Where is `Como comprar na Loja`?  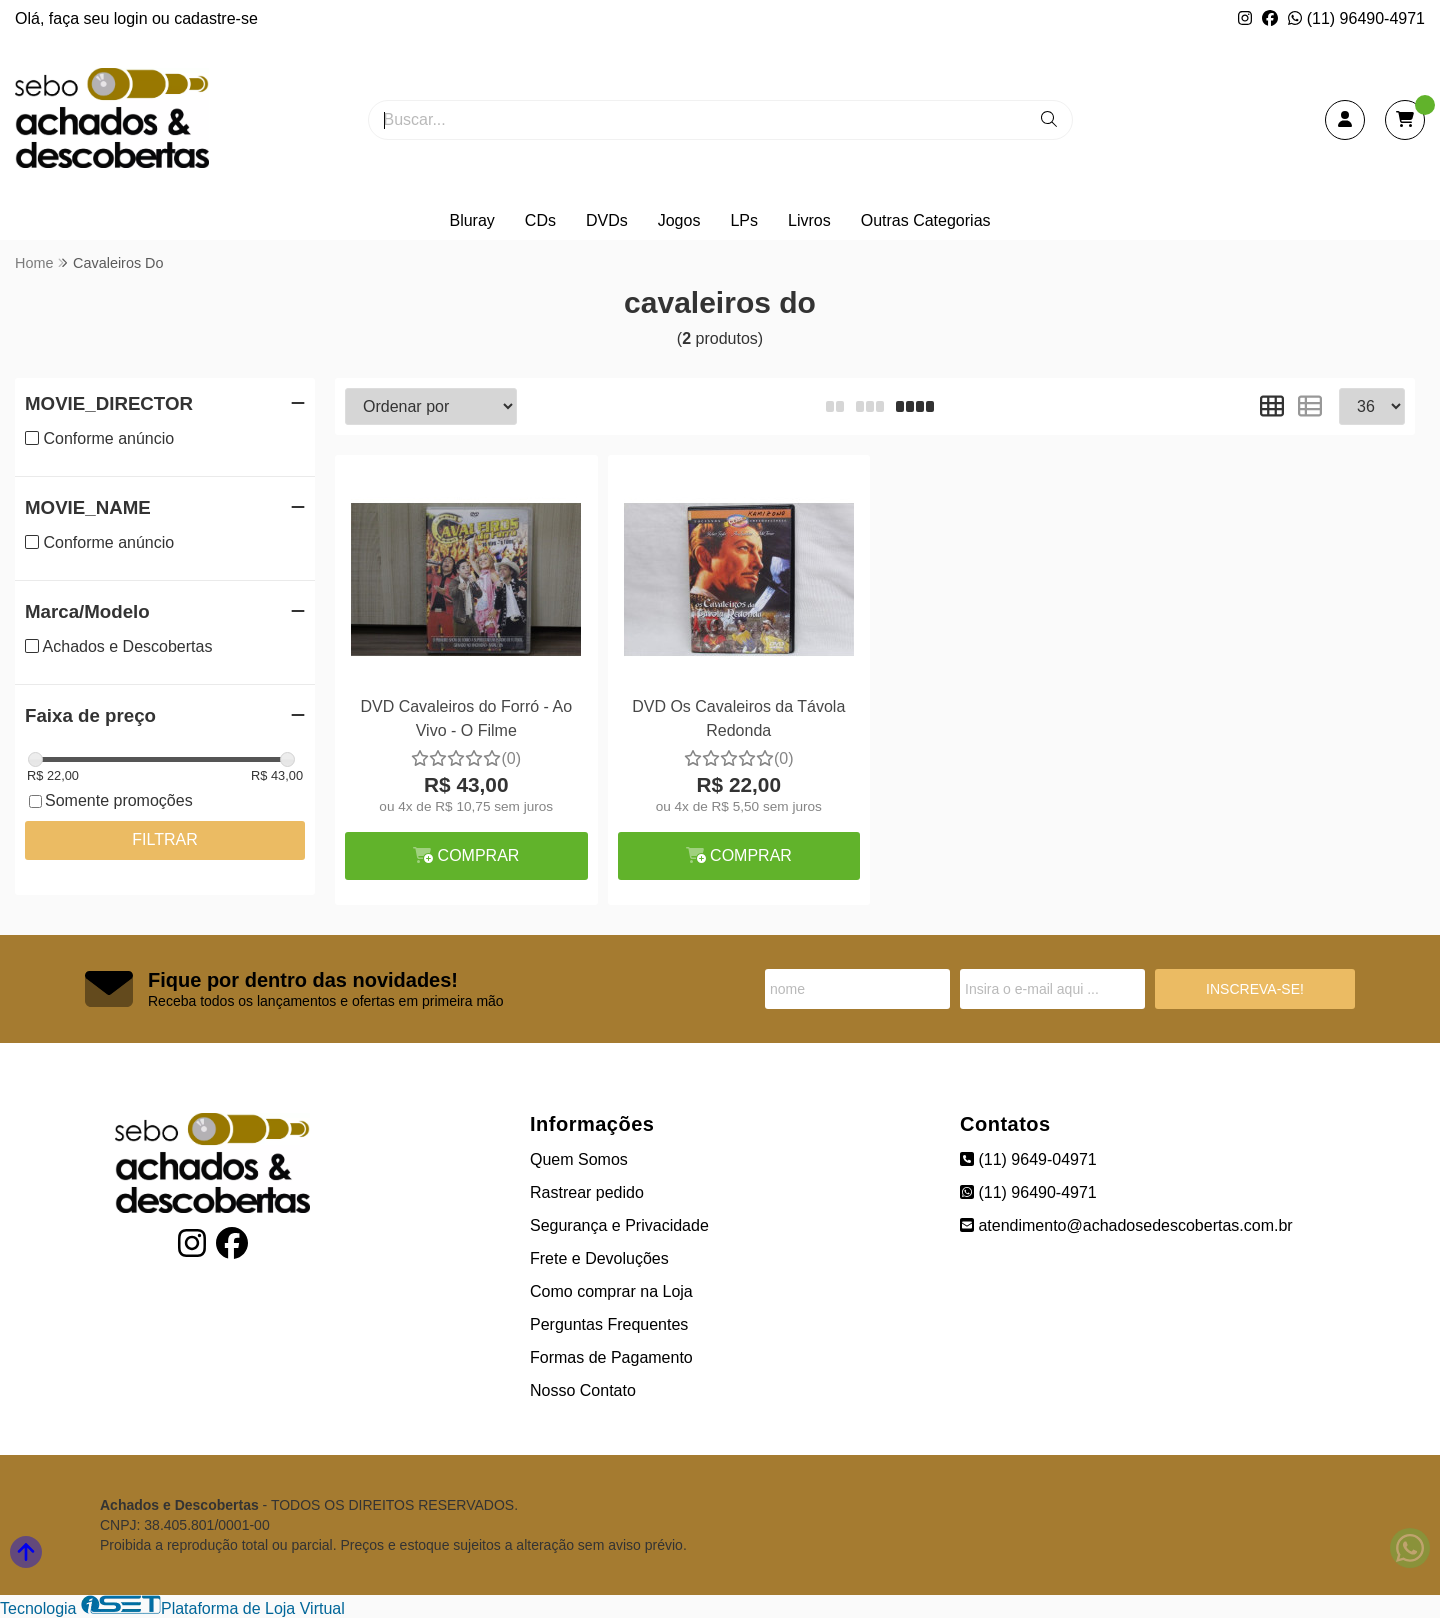
Como comprar na Loja is located at coordinates (611, 1291).